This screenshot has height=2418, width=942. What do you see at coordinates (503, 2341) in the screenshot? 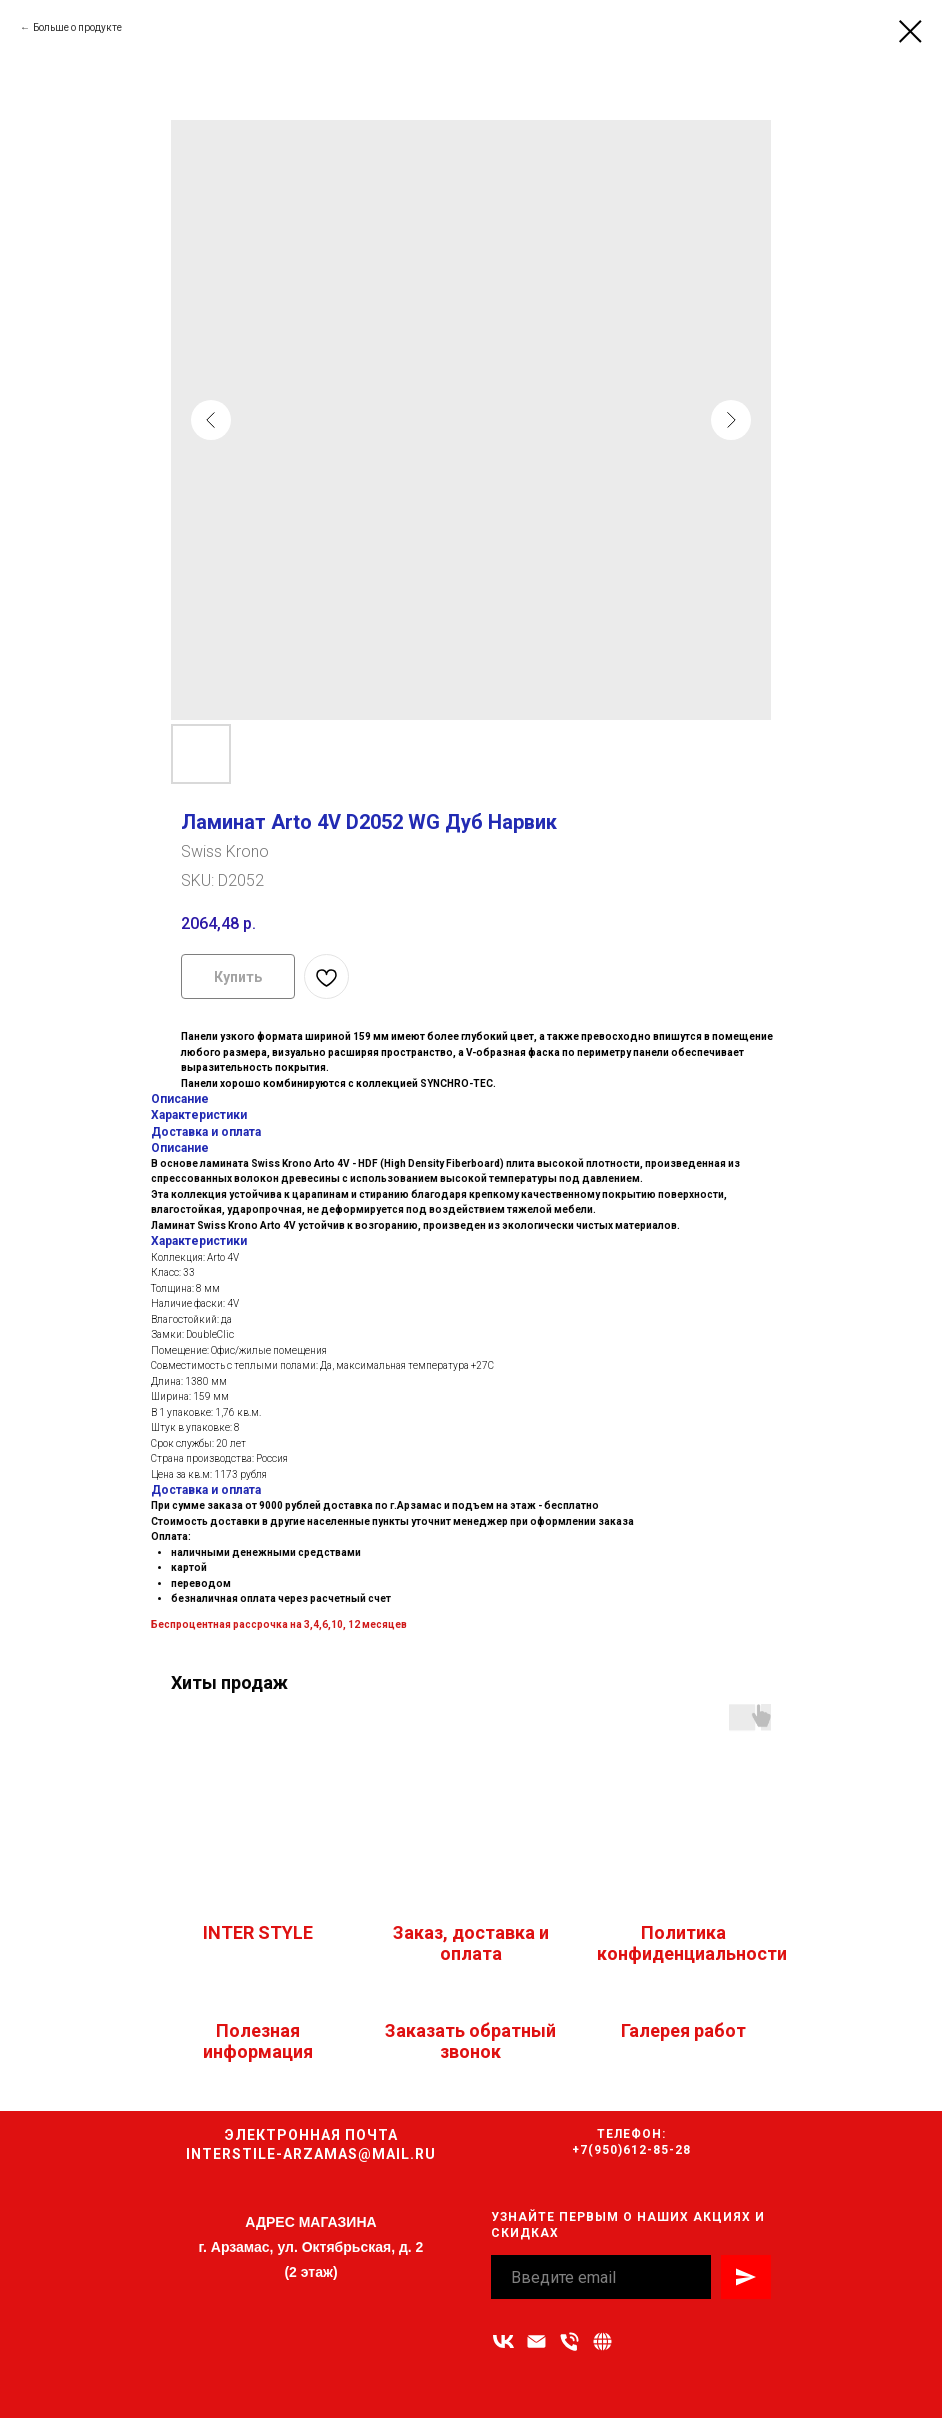
I see `[vk]` at bounding box center [503, 2341].